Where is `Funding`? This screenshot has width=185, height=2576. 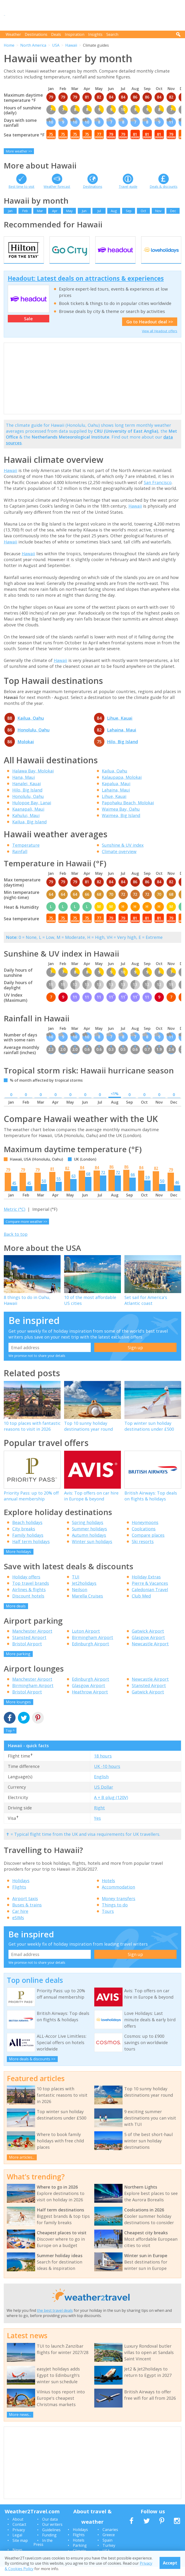
Funding is located at coordinates (49, 2544).